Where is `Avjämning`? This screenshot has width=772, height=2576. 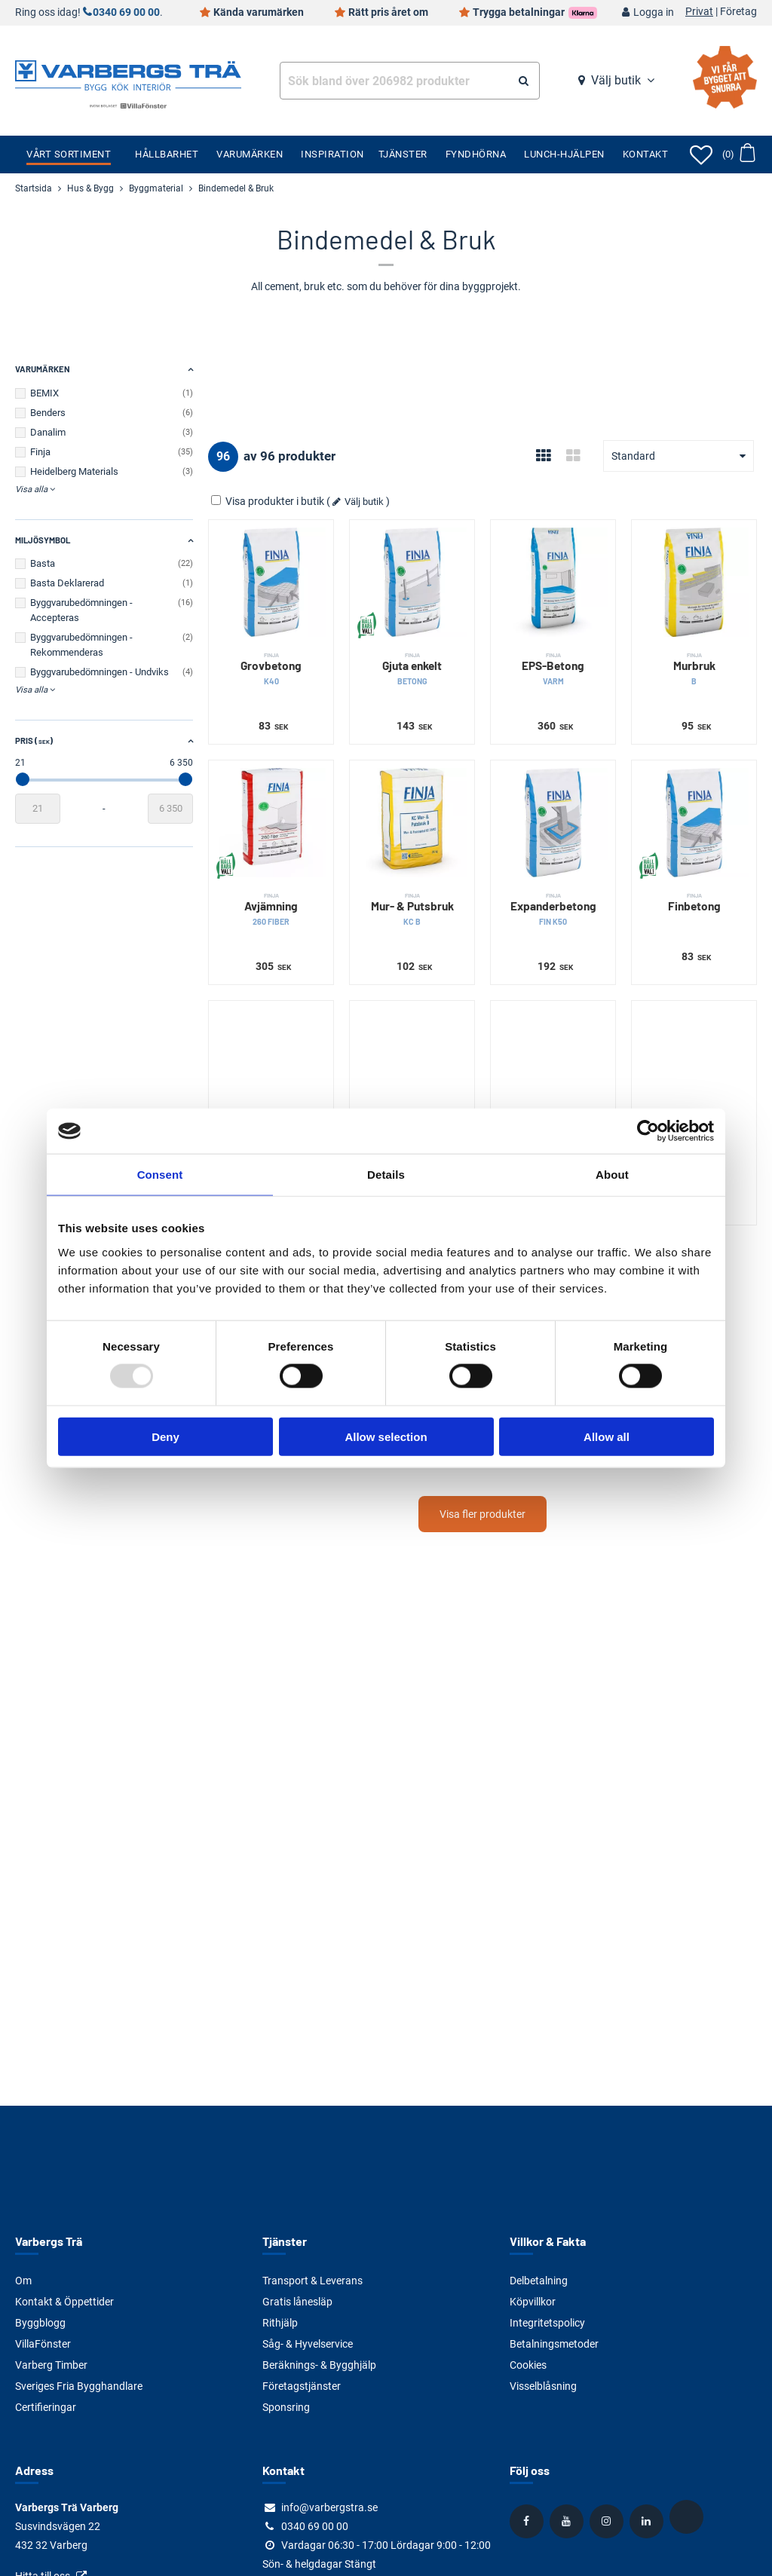 Avjämning is located at coordinates (271, 909).